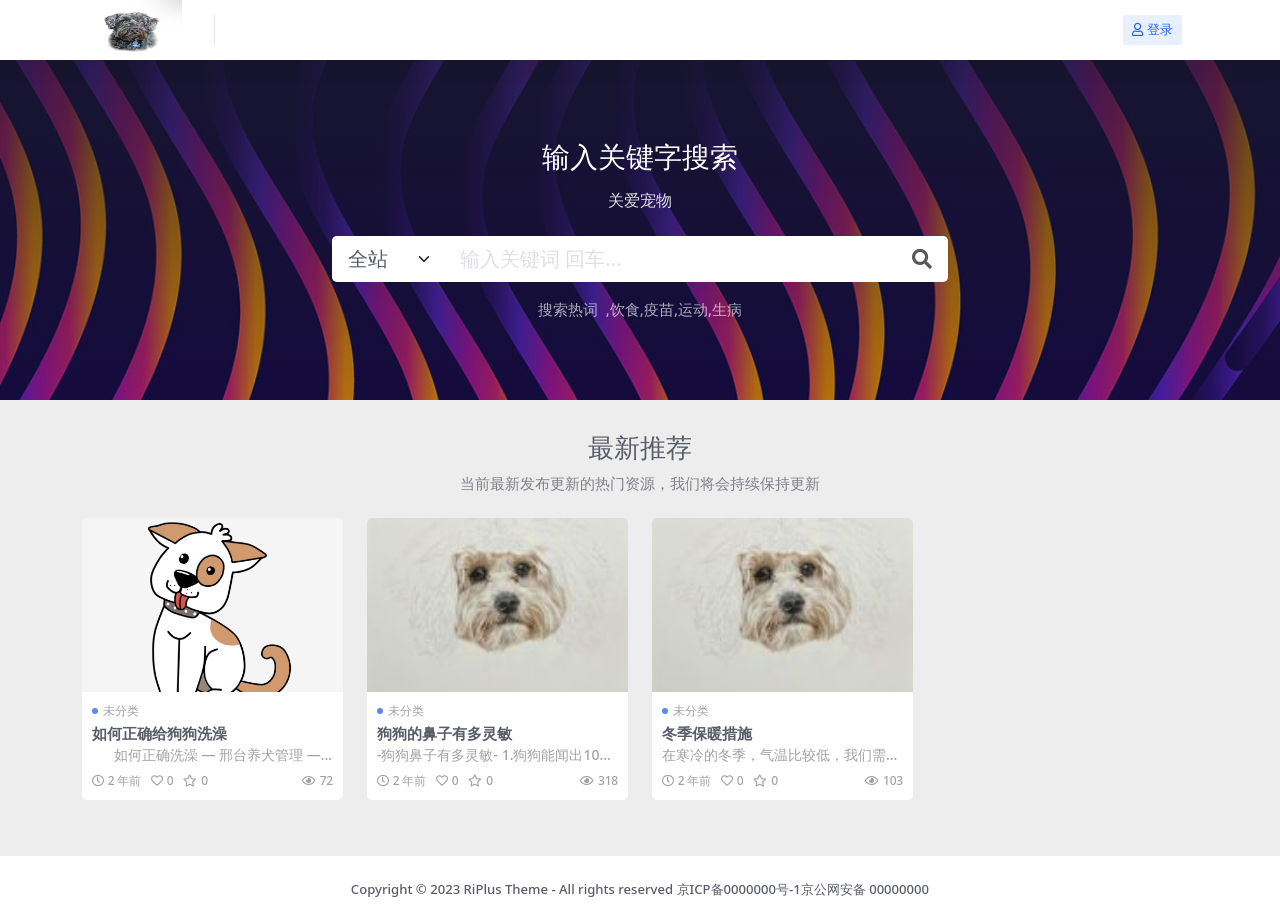  I want to click on 京ICP备0000000号-1, so click(739, 889).